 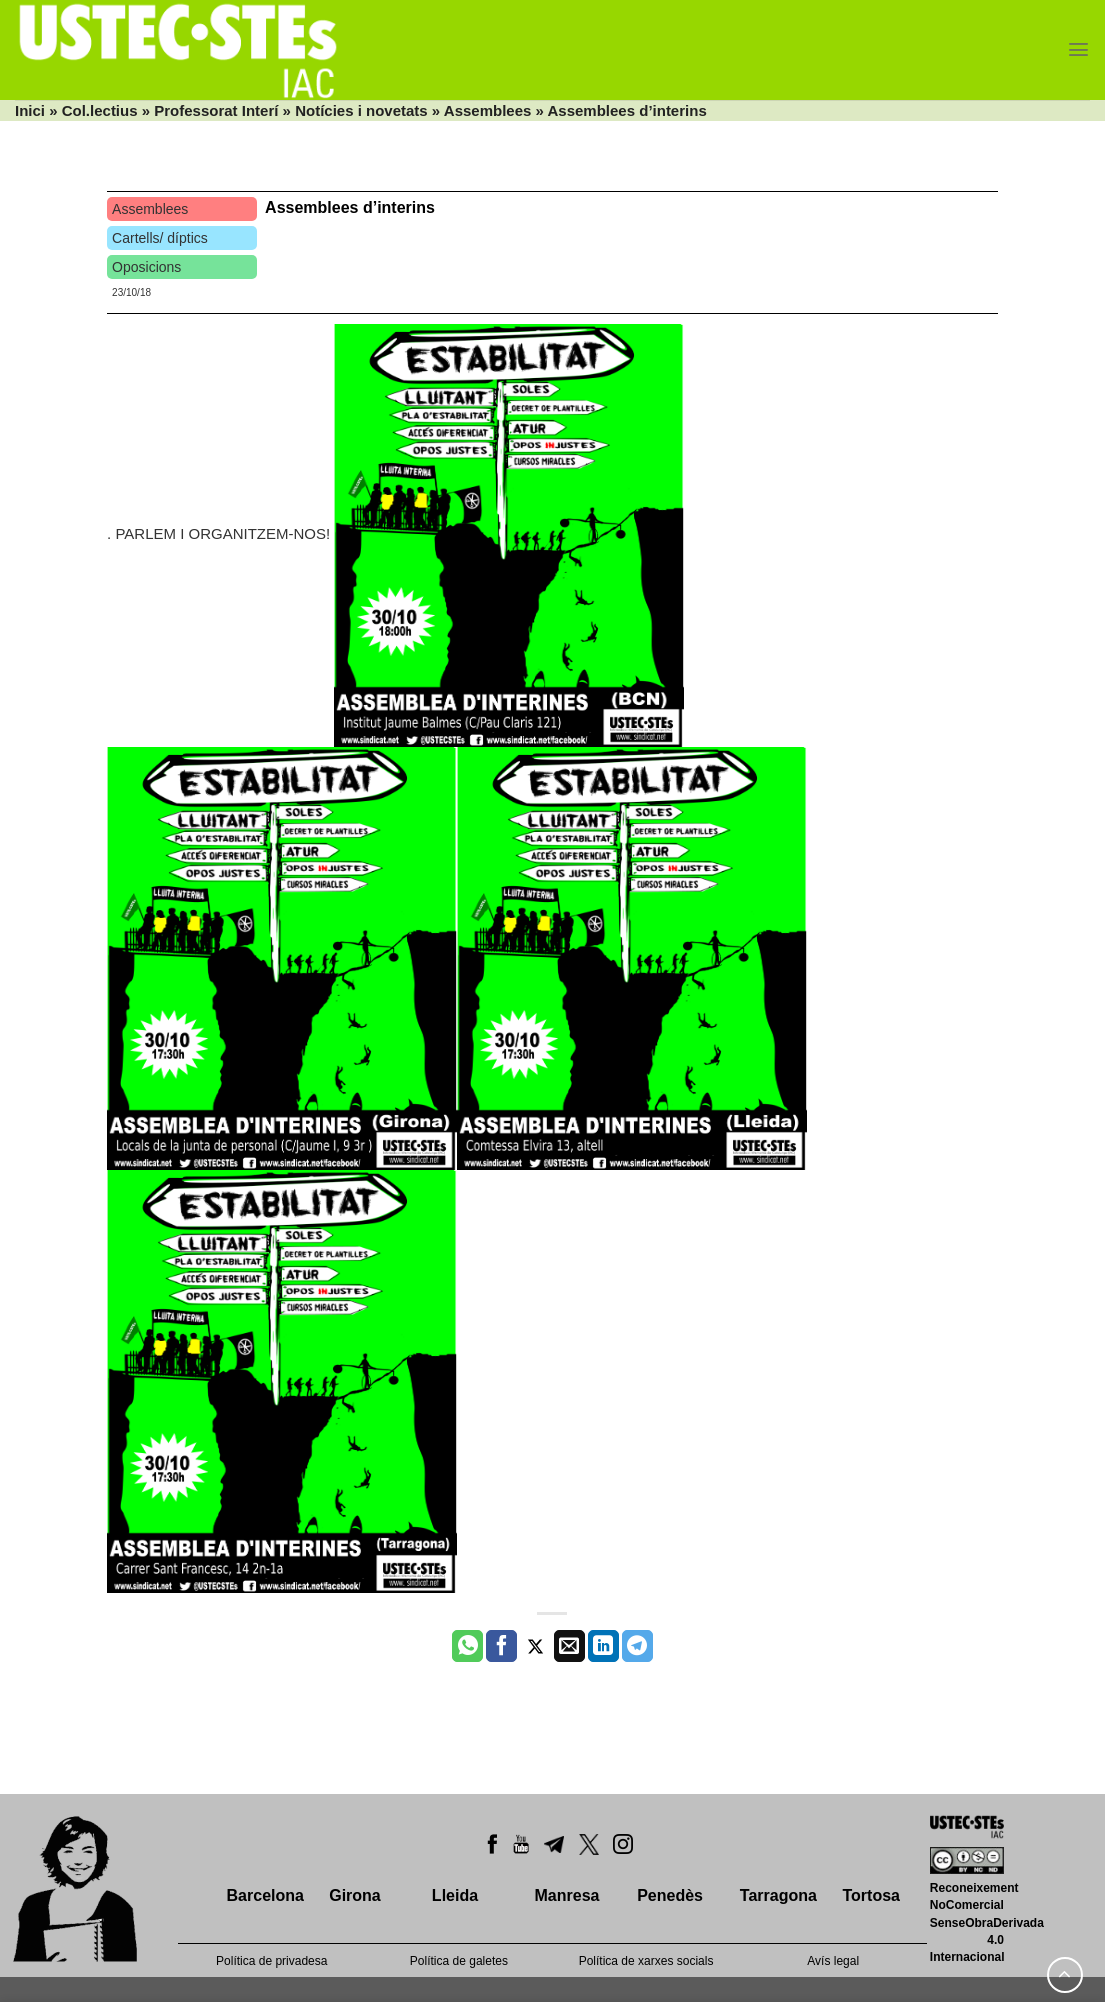 I want to click on Girona, so click(x=355, y=1895).